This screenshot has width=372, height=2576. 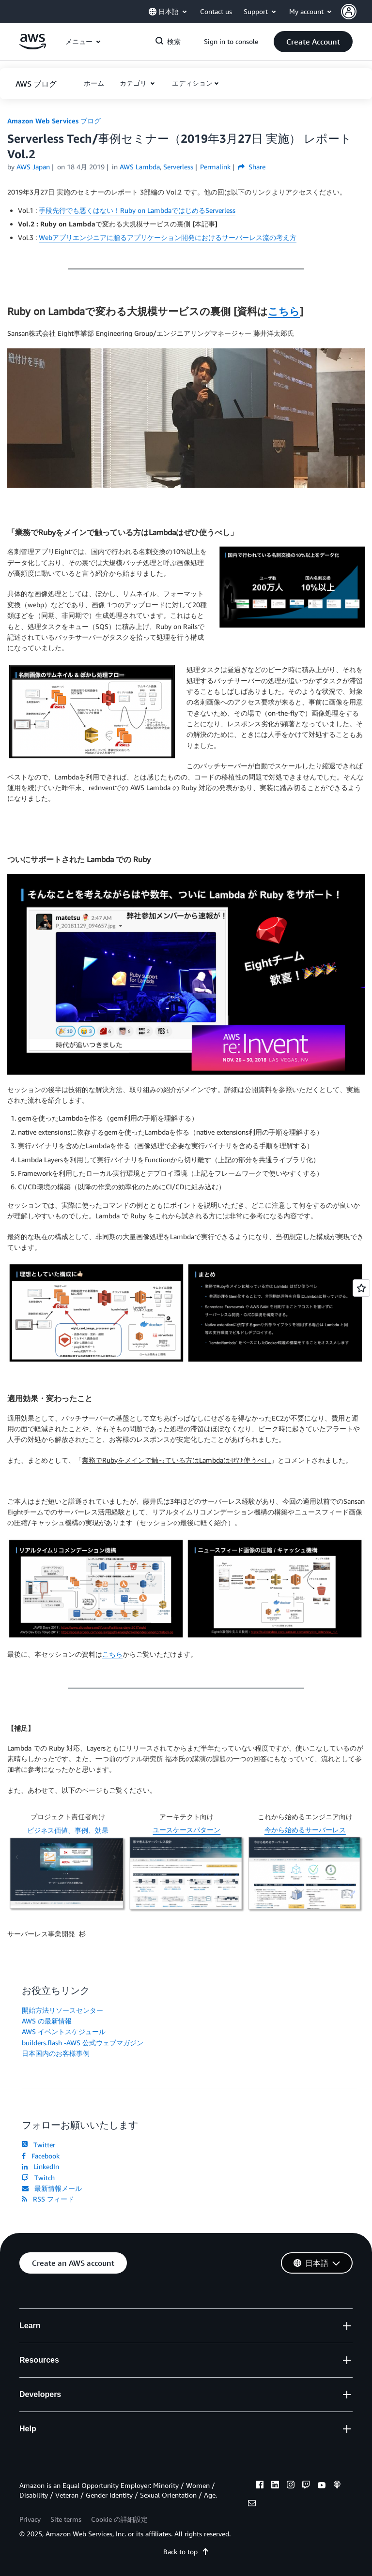 I want to click on 今から始めるサーバーレス, so click(x=305, y=1830).